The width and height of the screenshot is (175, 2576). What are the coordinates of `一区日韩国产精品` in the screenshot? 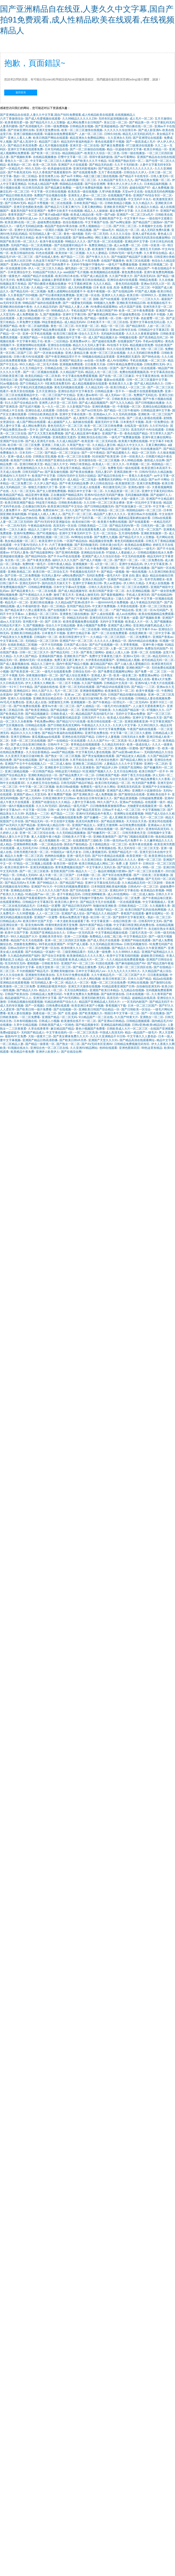 It's located at (41, 771).